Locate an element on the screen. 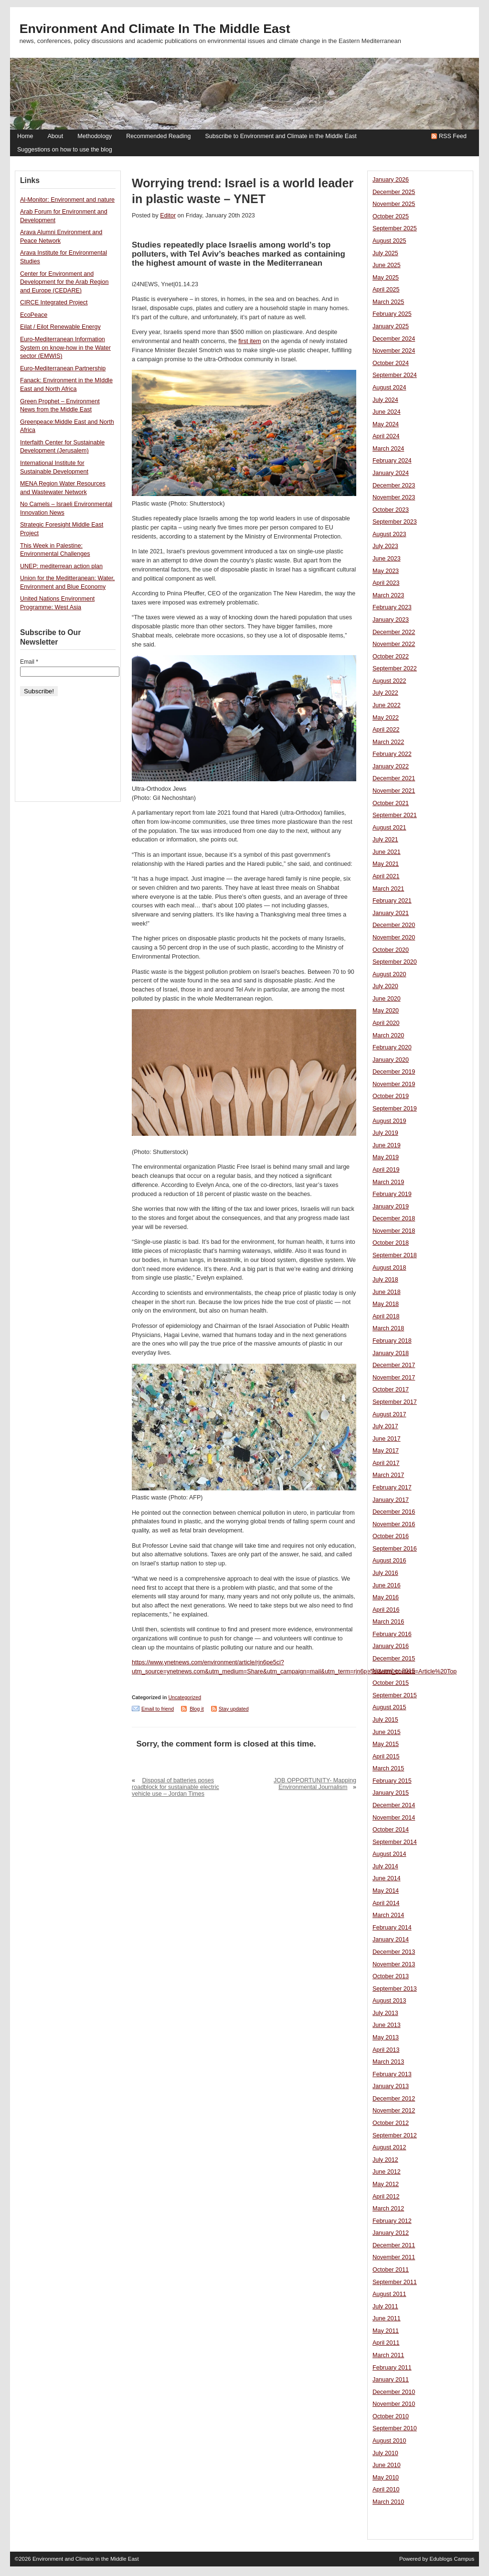 This screenshot has width=489, height=2576. January 2013 is located at coordinates (390, 2086).